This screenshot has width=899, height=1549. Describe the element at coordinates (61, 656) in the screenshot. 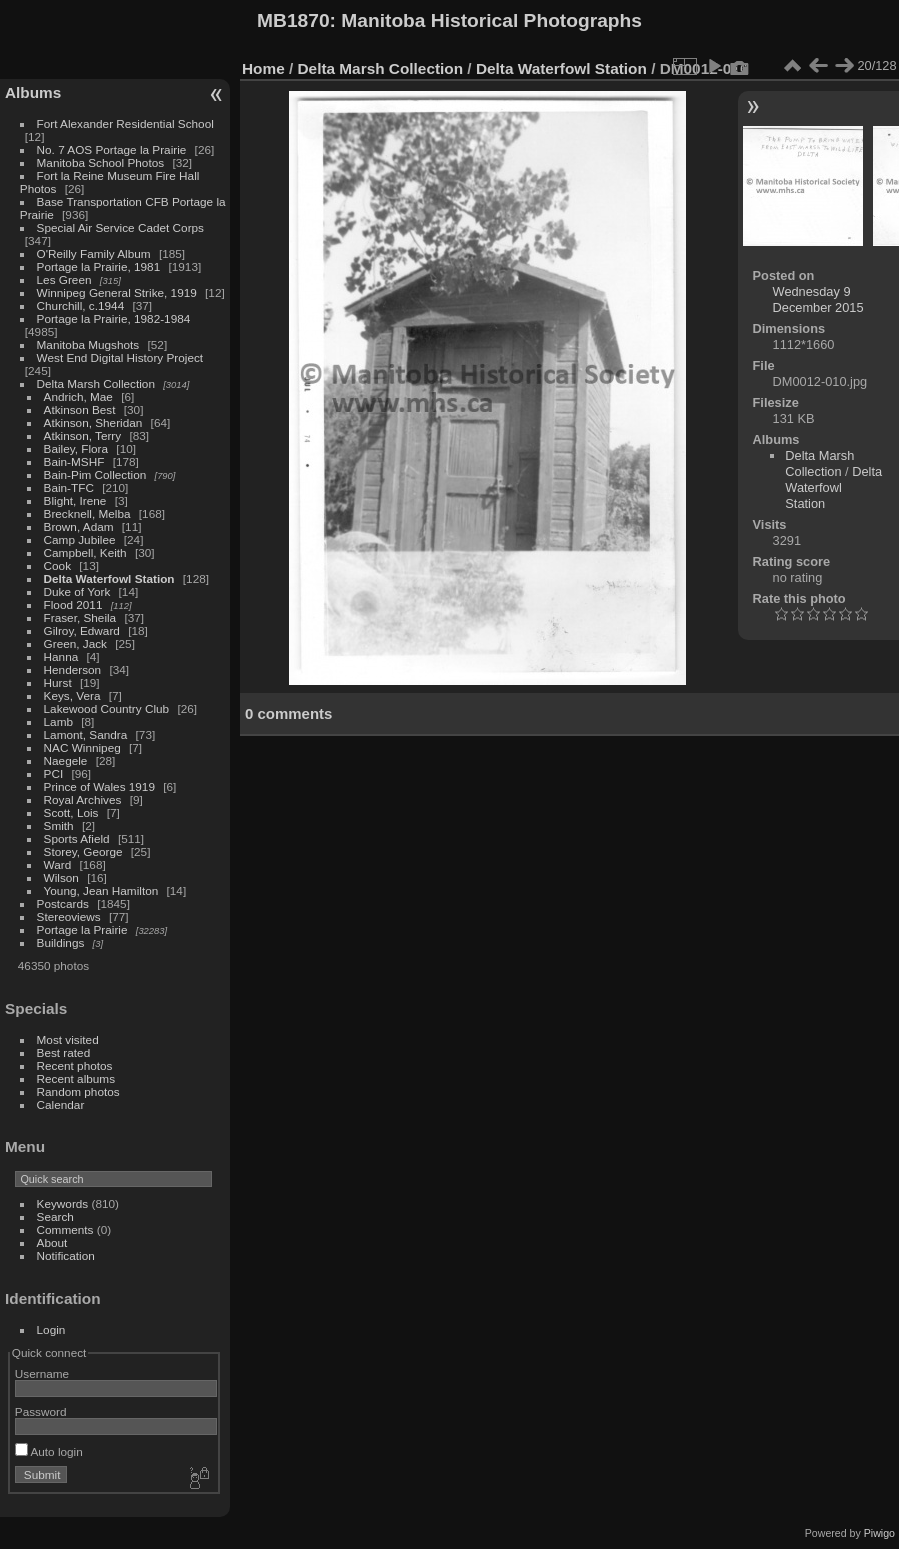

I see `Hanna` at that location.